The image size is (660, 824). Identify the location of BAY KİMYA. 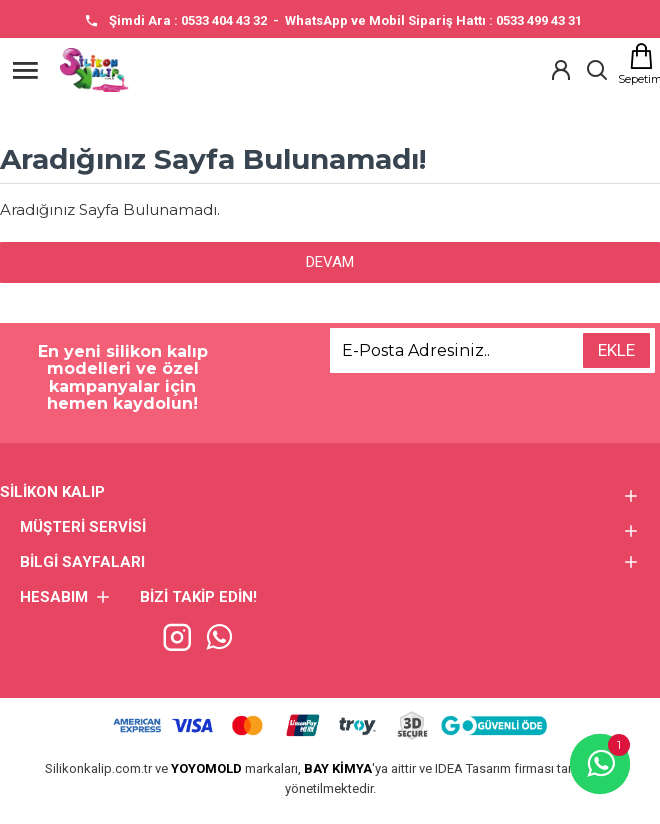
(338, 768).